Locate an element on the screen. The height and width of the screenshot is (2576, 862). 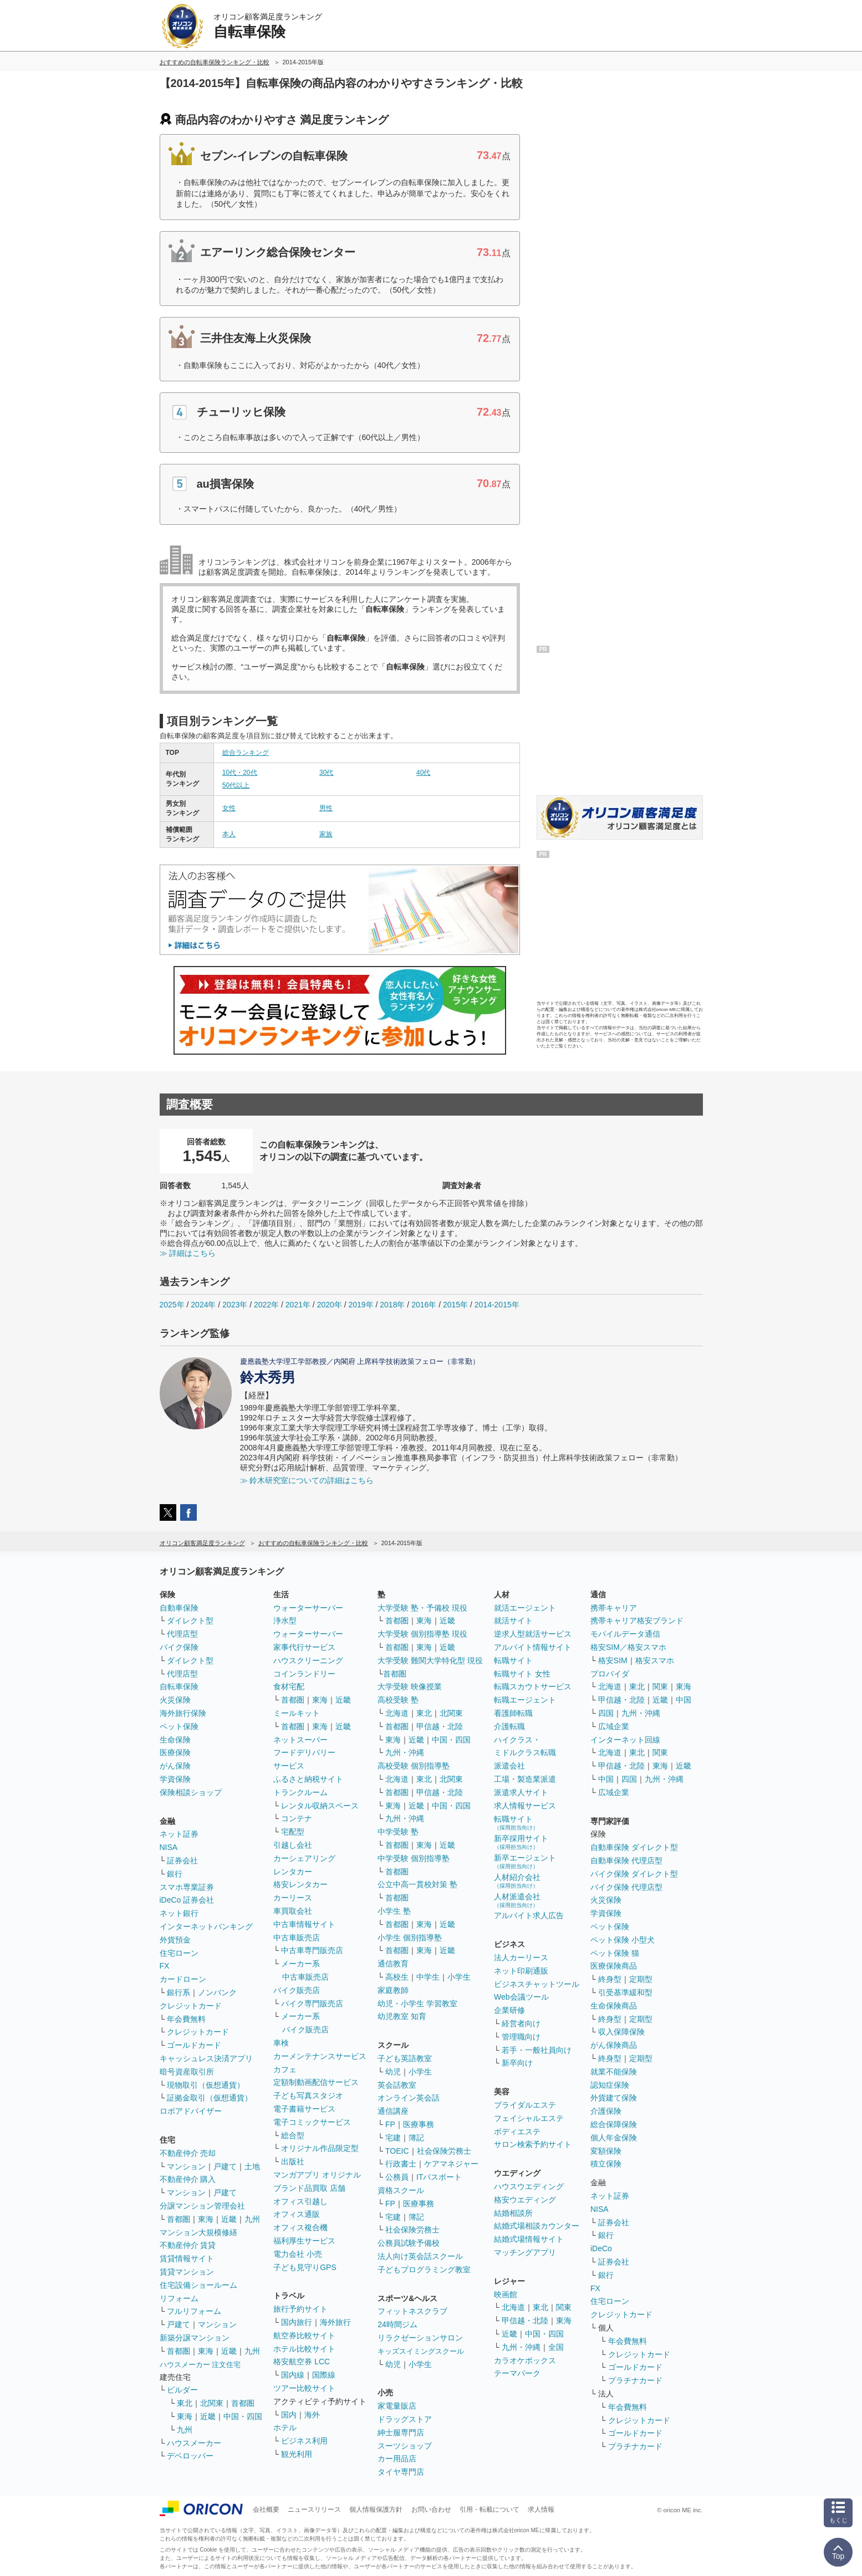
家族 is located at coordinates (326, 834).